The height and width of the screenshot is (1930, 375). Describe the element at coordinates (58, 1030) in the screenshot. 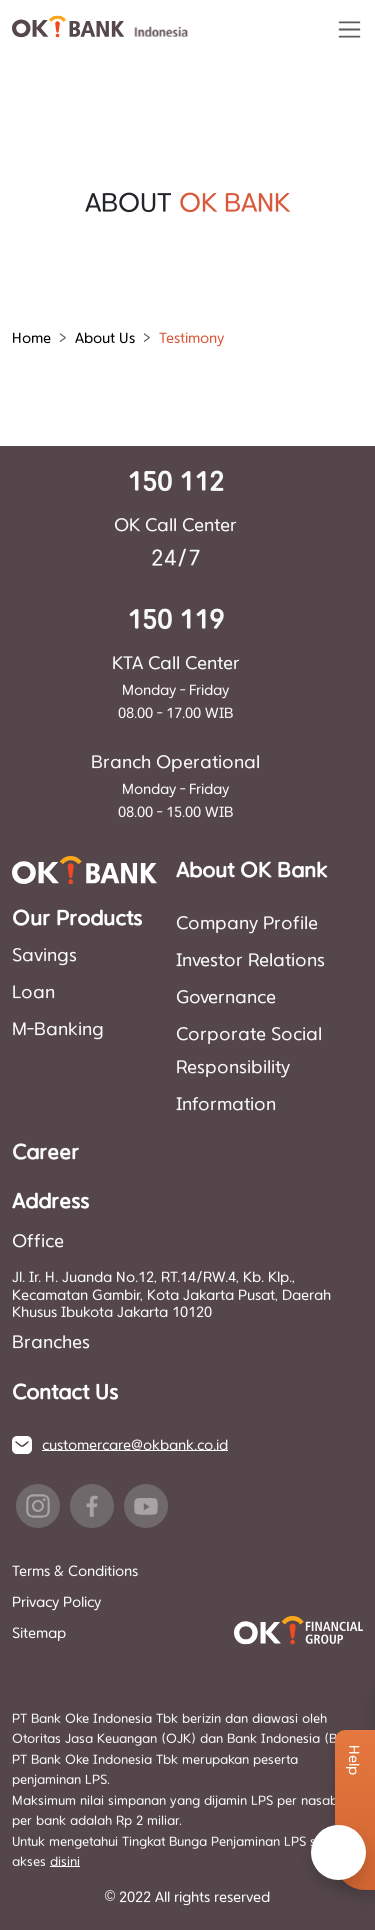

I see `M-Banking` at that location.